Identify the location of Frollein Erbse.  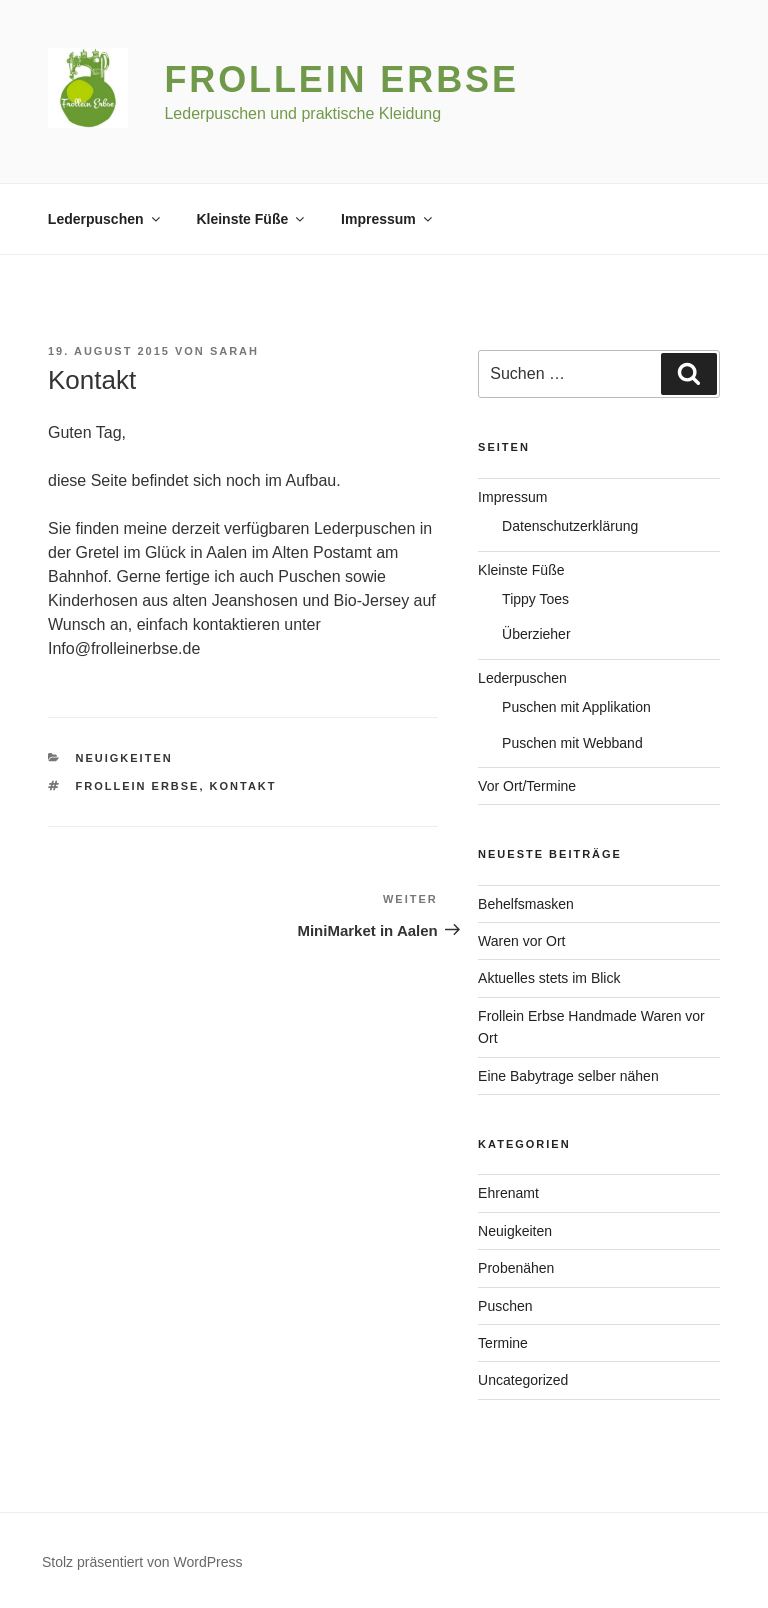
(341, 79).